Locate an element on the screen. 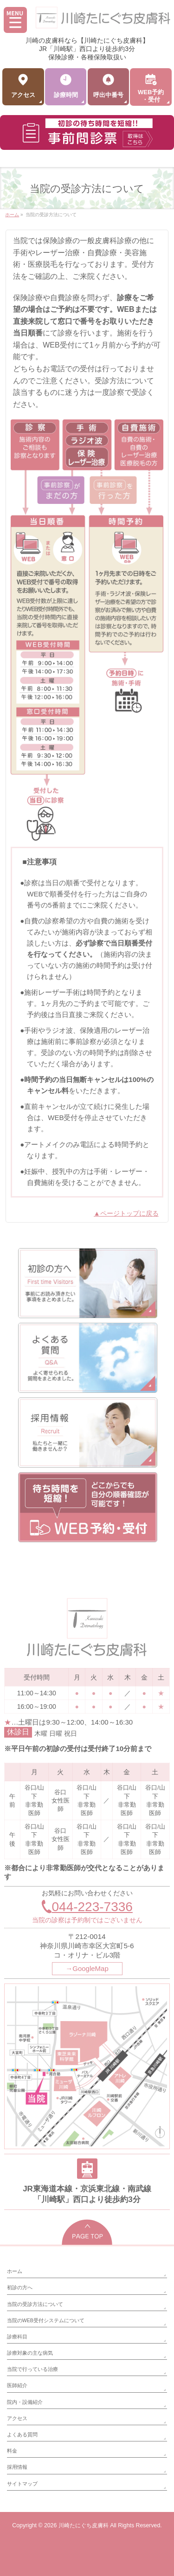 This screenshot has height=2576, width=174. →GoogleMap is located at coordinates (87, 1968).